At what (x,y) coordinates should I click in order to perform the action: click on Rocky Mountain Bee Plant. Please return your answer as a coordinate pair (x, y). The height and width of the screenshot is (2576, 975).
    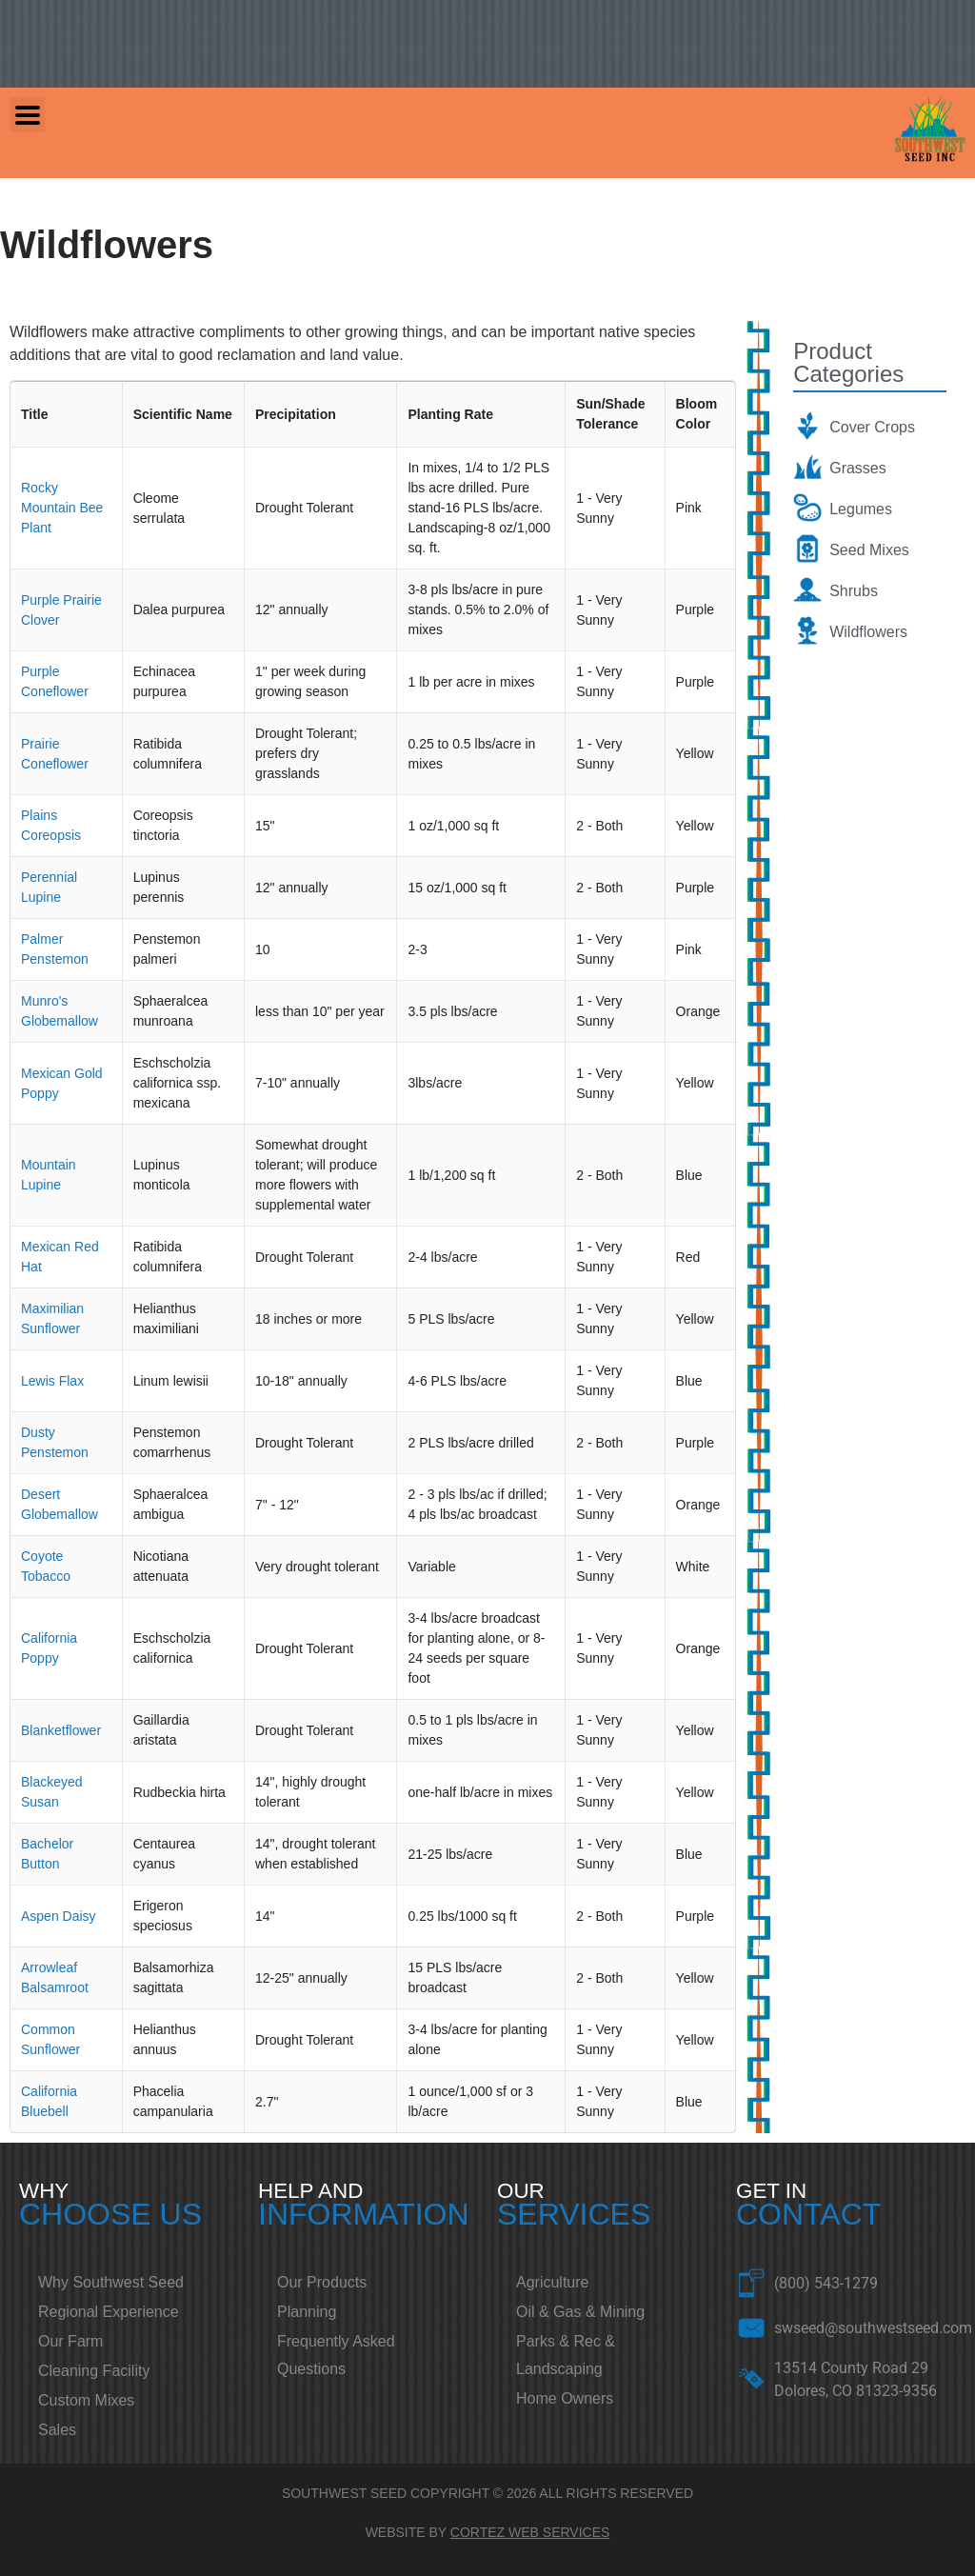
    Looking at the image, I should click on (62, 507).